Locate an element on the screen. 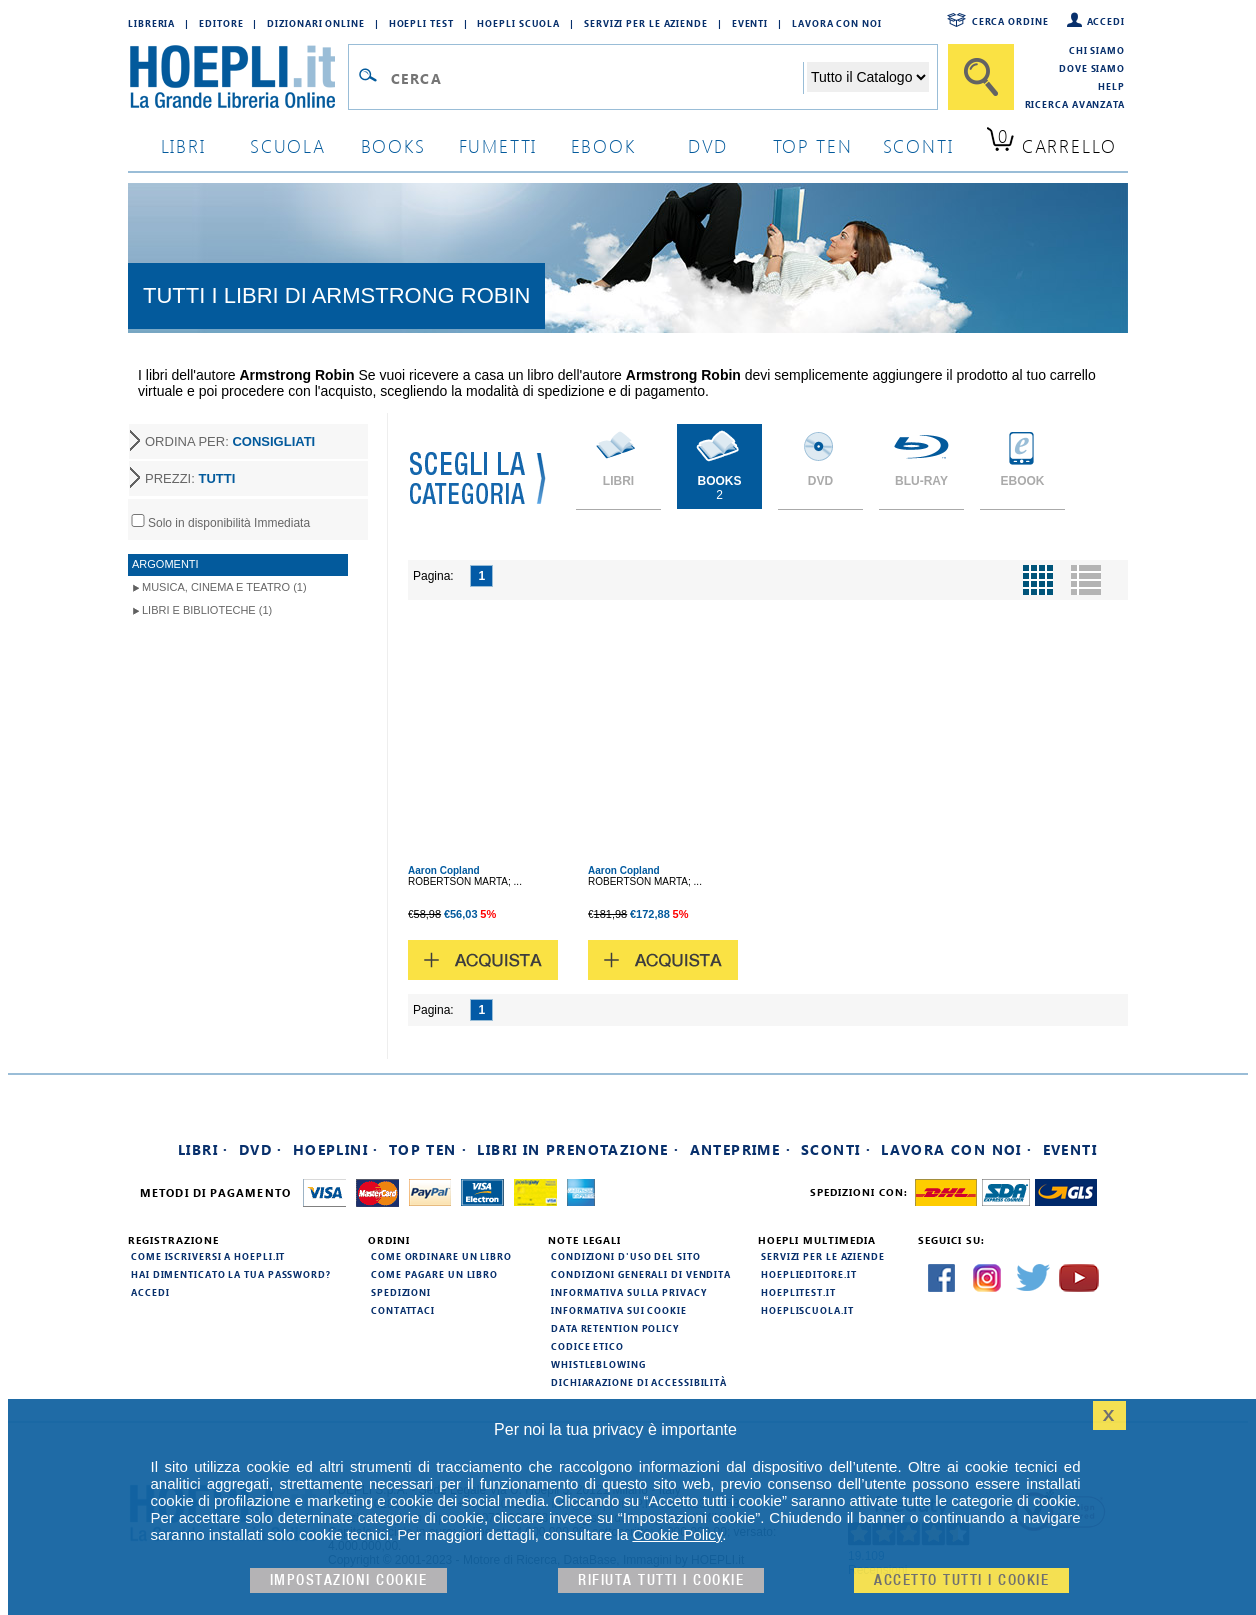 The width and height of the screenshot is (1256, 1615). ebook is located at coordinates (603, 145).